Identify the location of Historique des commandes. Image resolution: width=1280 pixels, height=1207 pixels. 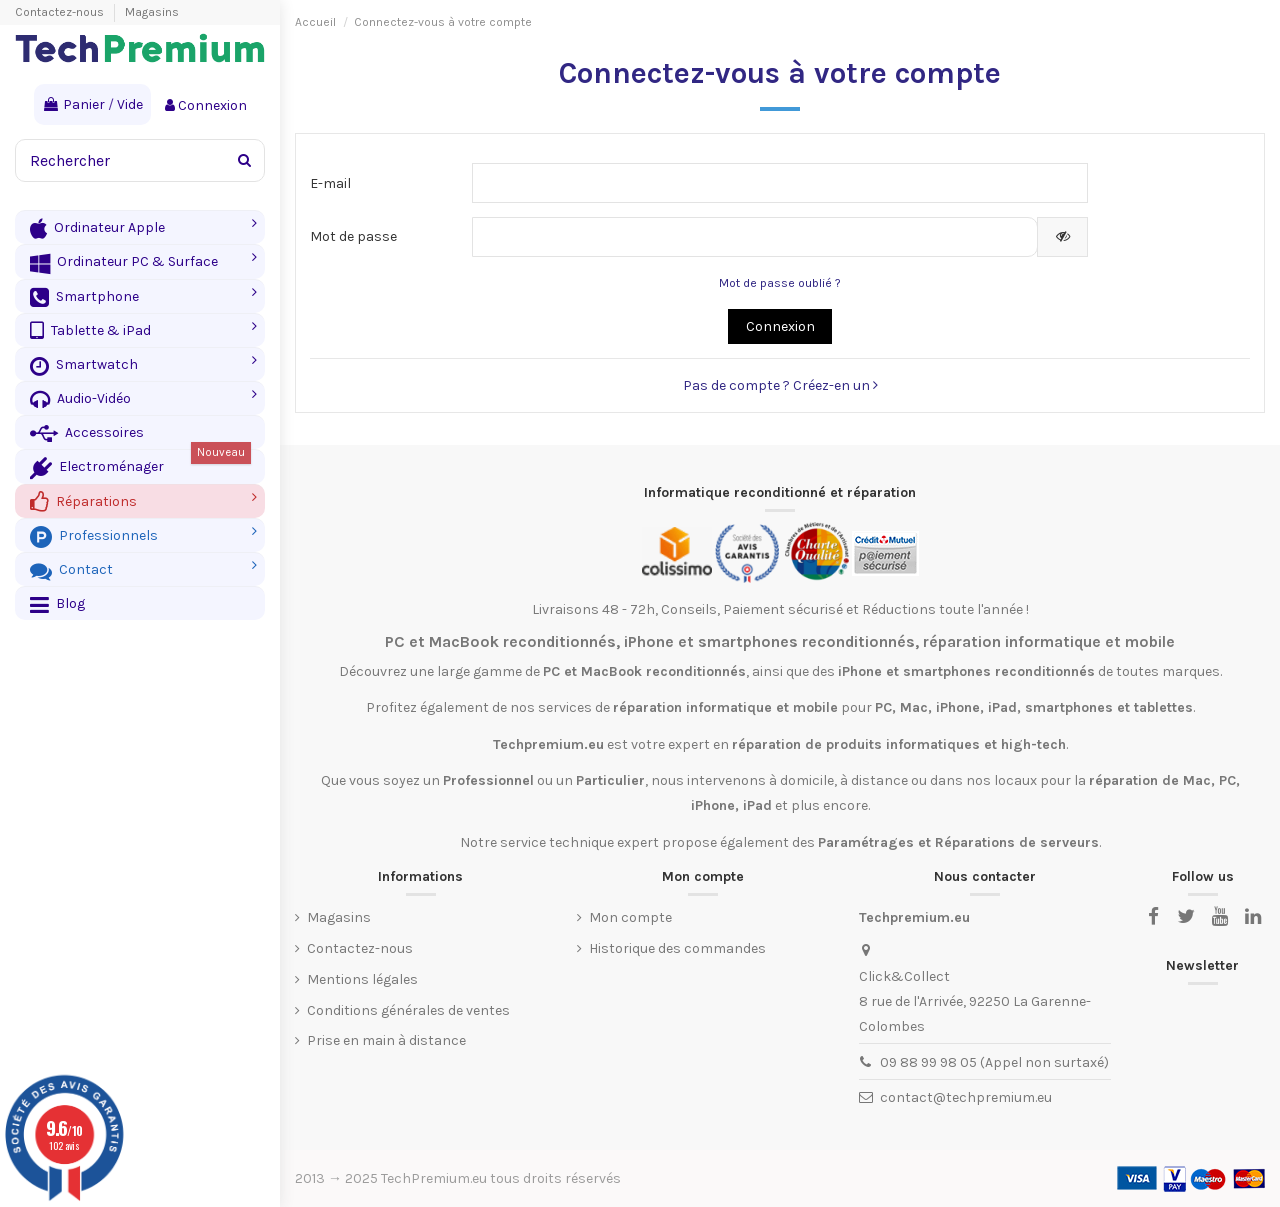
(677, 948).